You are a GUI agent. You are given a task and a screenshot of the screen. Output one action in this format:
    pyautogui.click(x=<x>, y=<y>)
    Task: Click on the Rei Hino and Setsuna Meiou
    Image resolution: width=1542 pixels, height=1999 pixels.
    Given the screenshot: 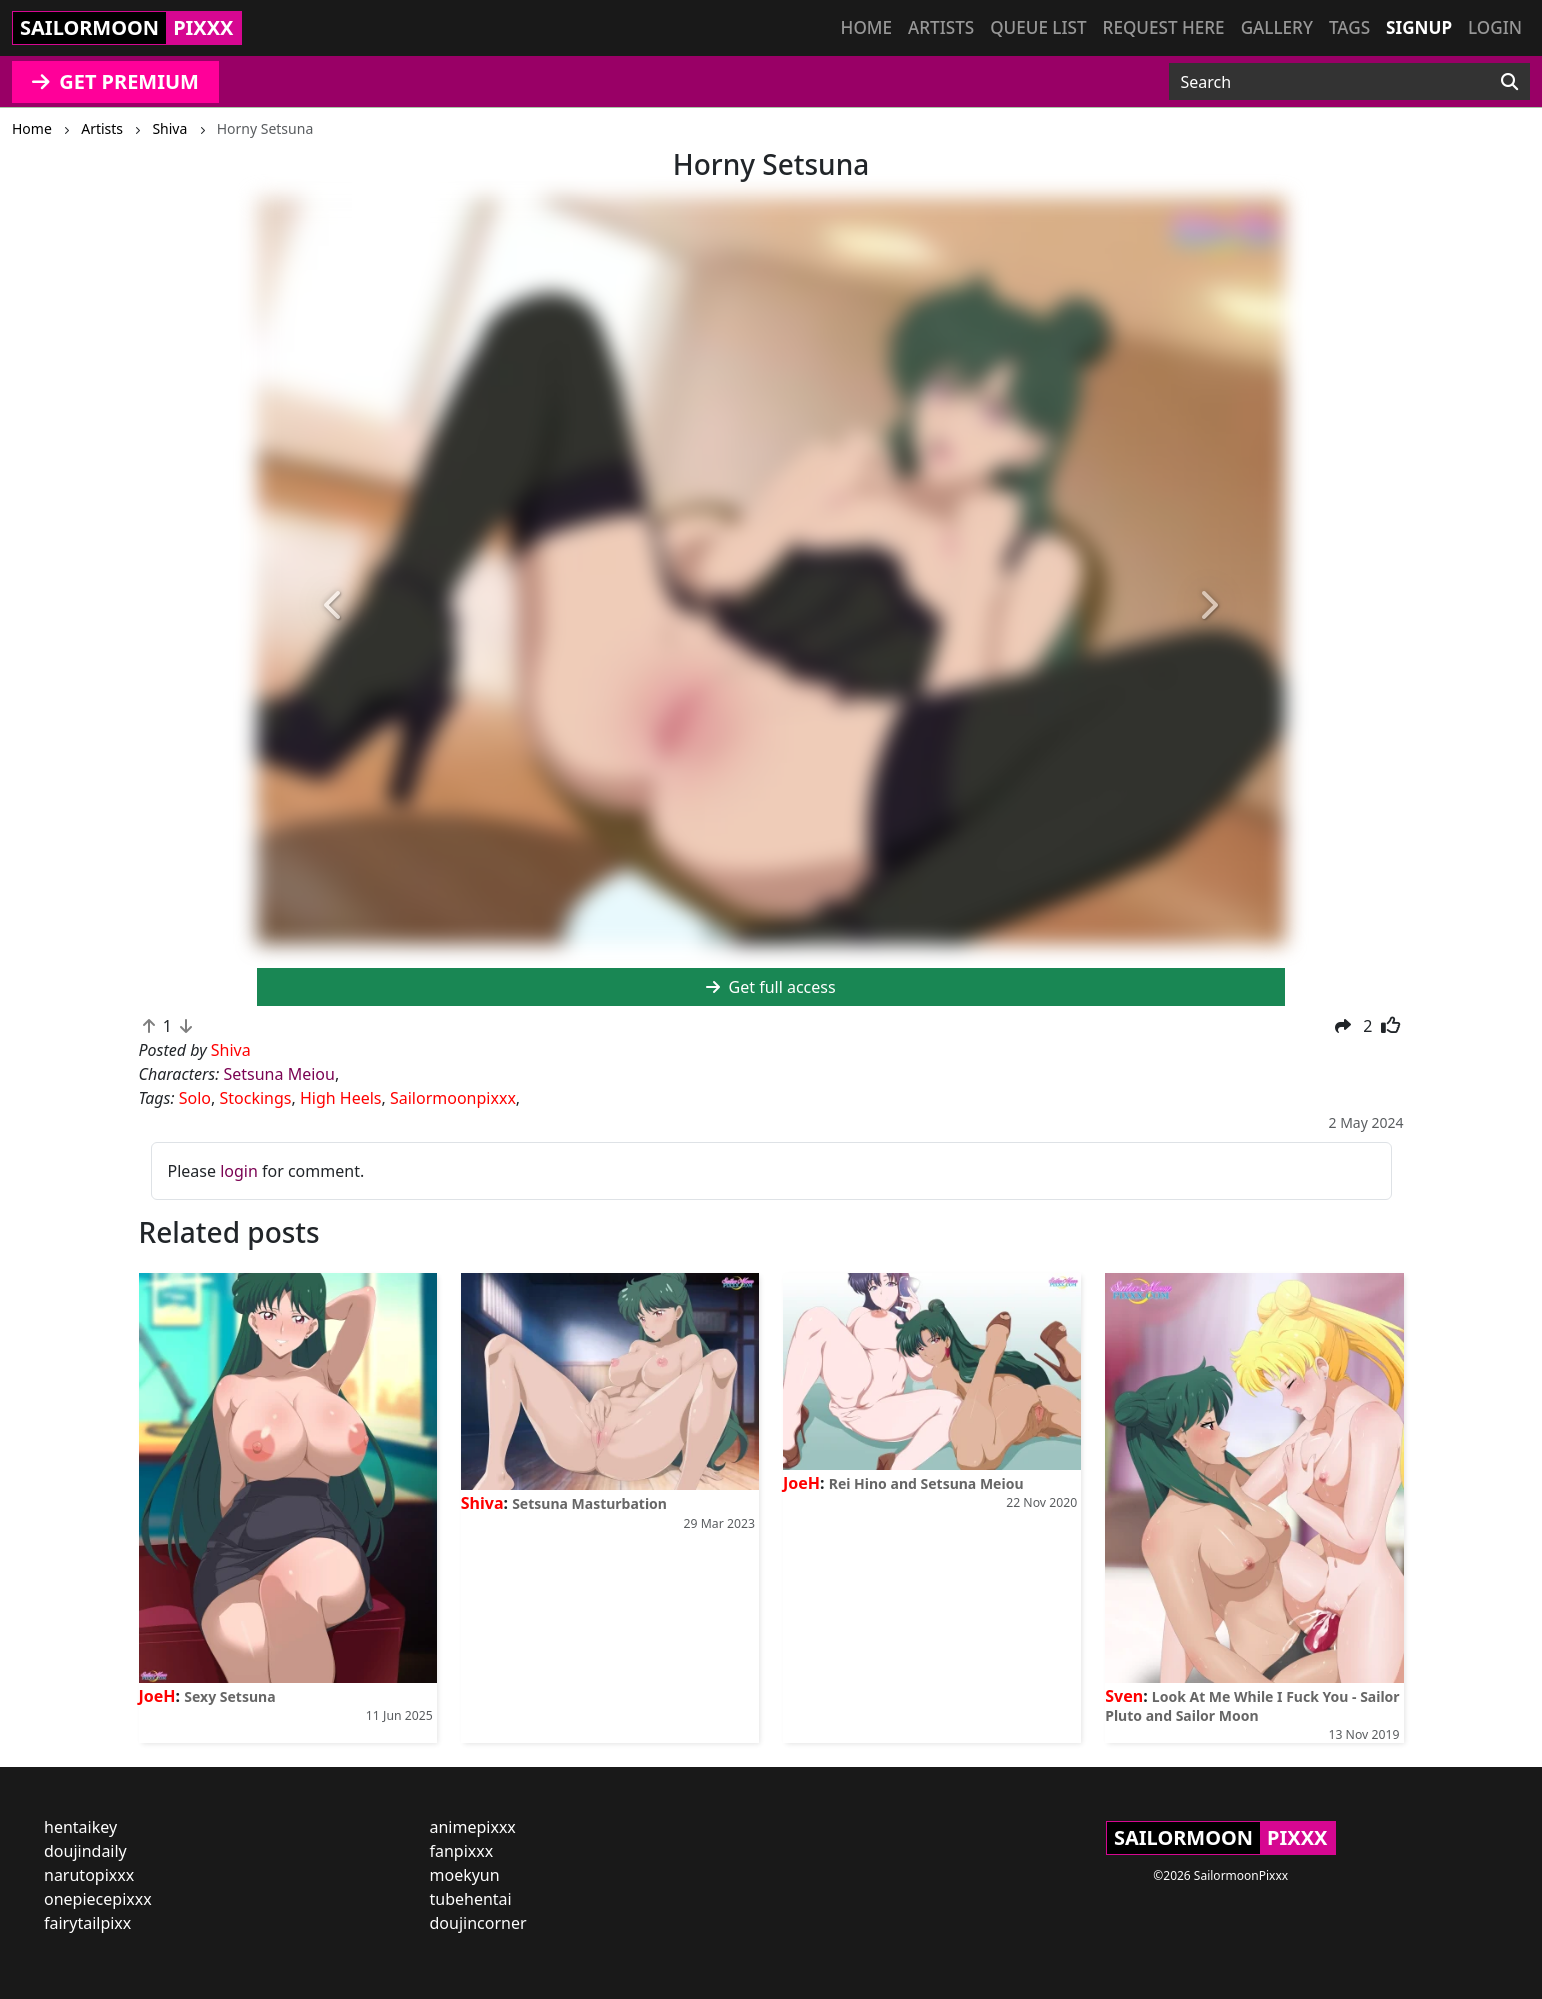 What is the action you would take?
    pyautogui.click(x=926, y=1483)
    